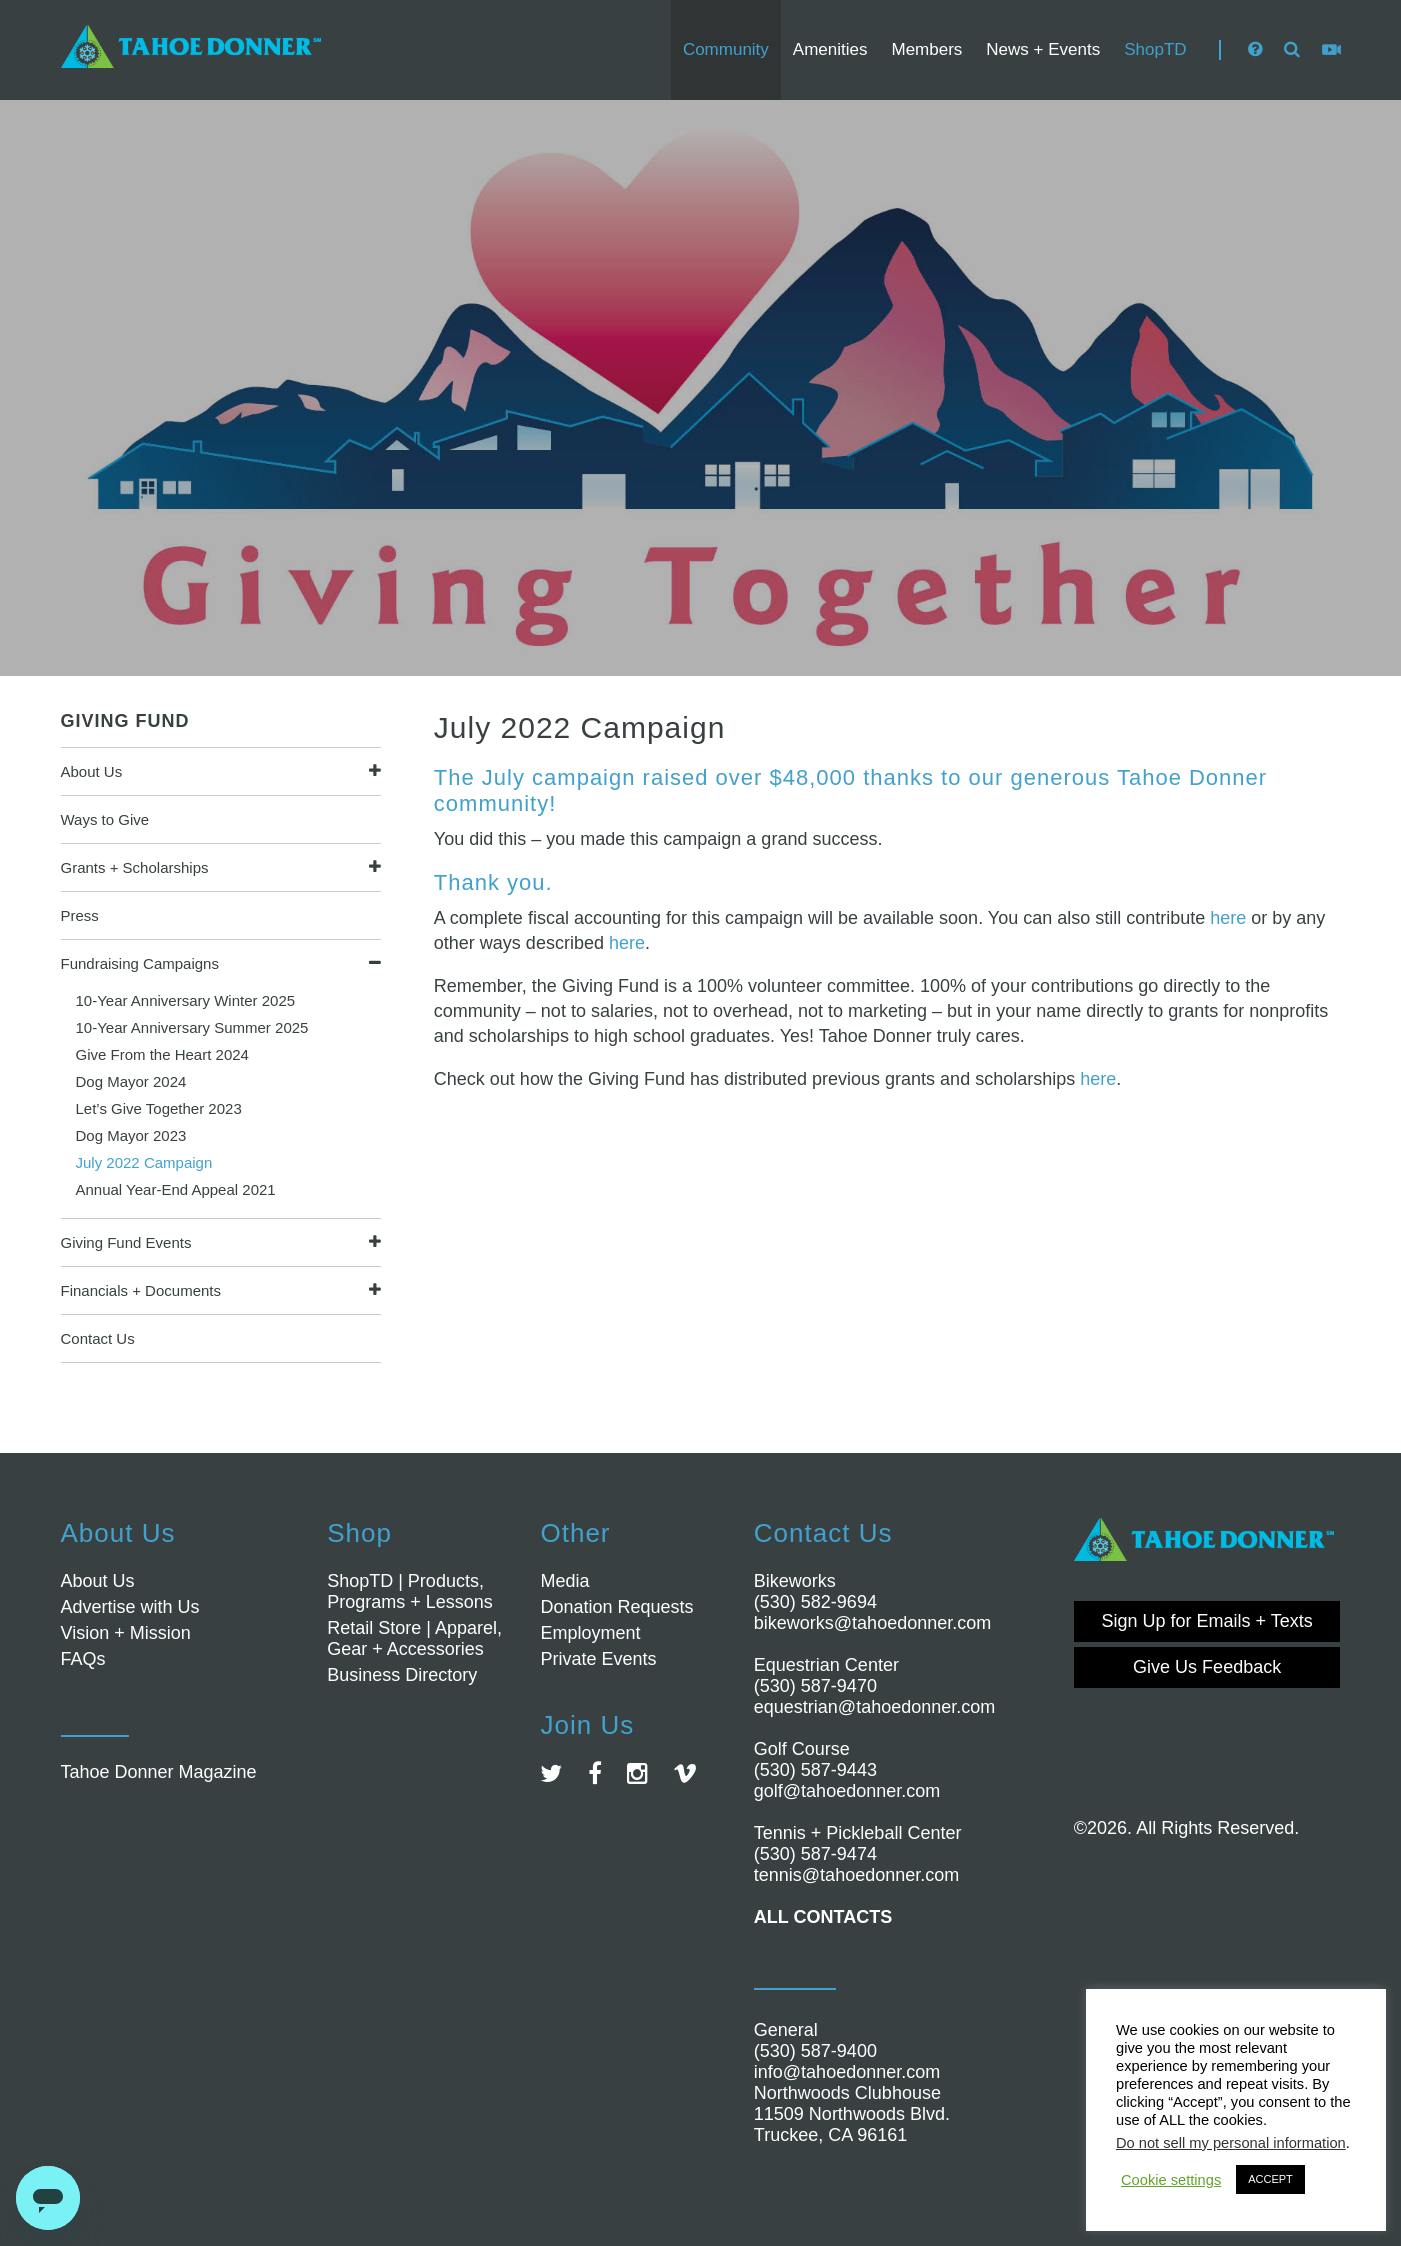 The width and height of the screenshot is (1401, 2246). Describe the element at coordinates (140, 963) in the screenshot. I see `Fundraising Campaigns` at that location.